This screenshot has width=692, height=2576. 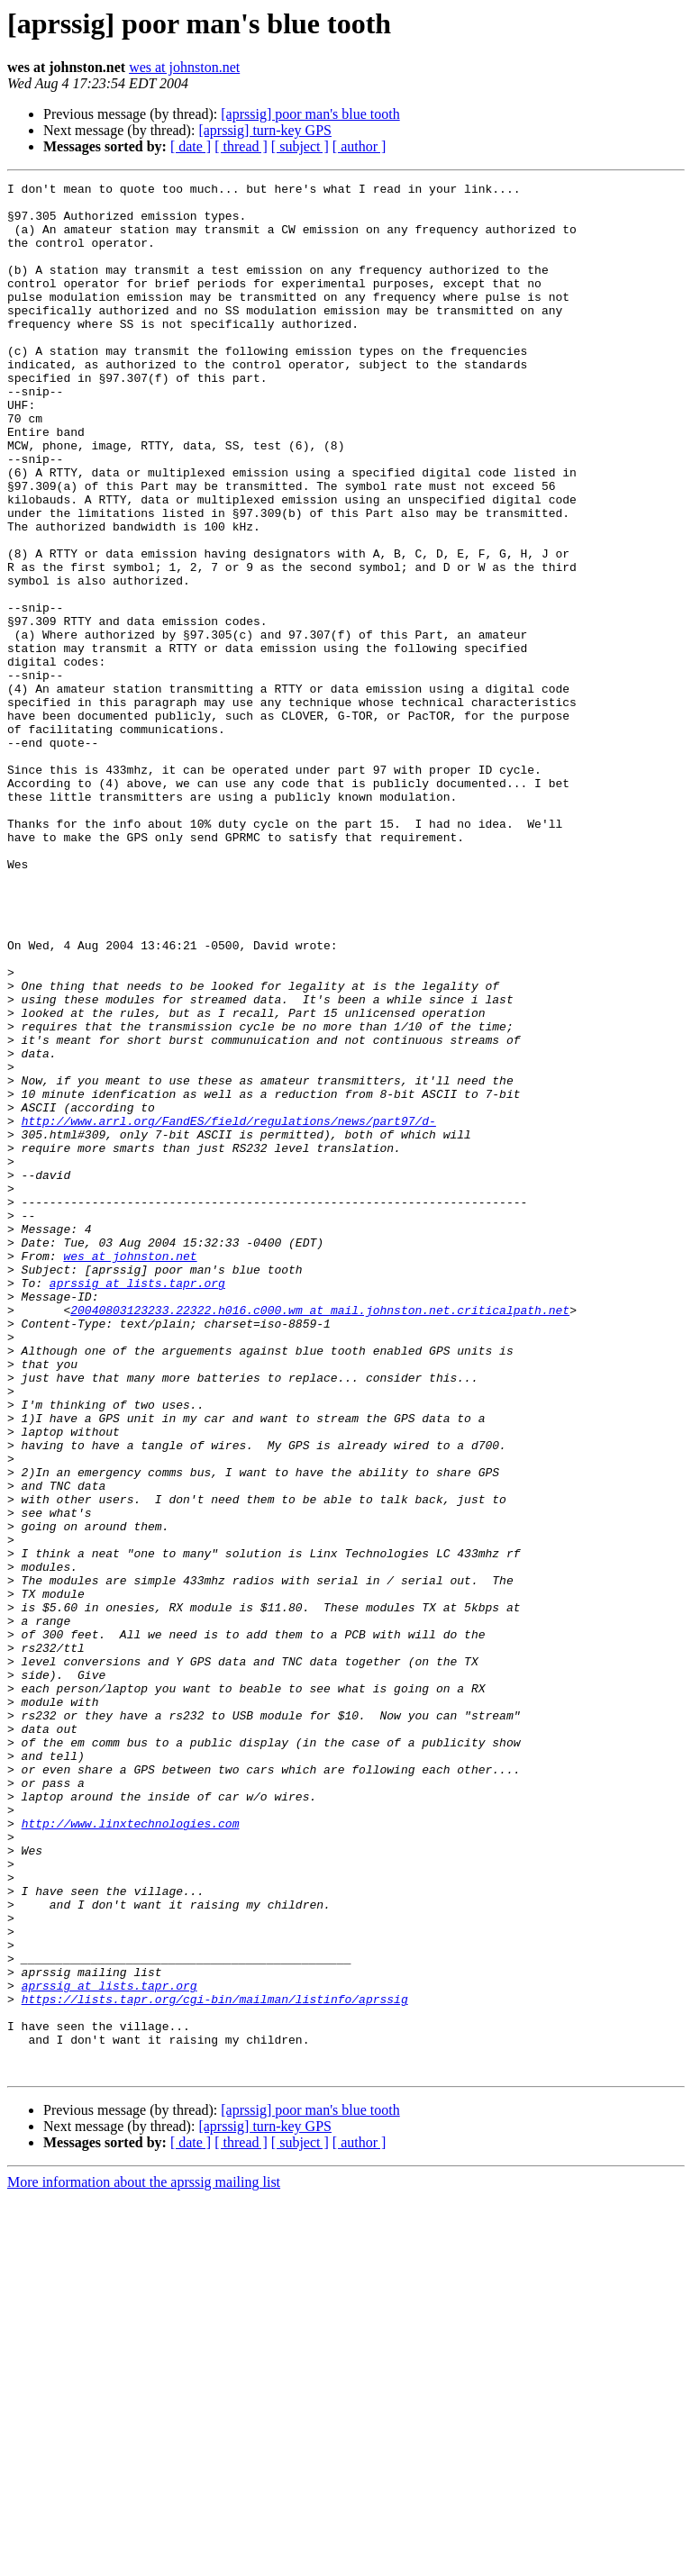 What do you see at coordinates (241, 146) in the screenshot?
I see `[ thread ]` at bounding box center [241, 146].